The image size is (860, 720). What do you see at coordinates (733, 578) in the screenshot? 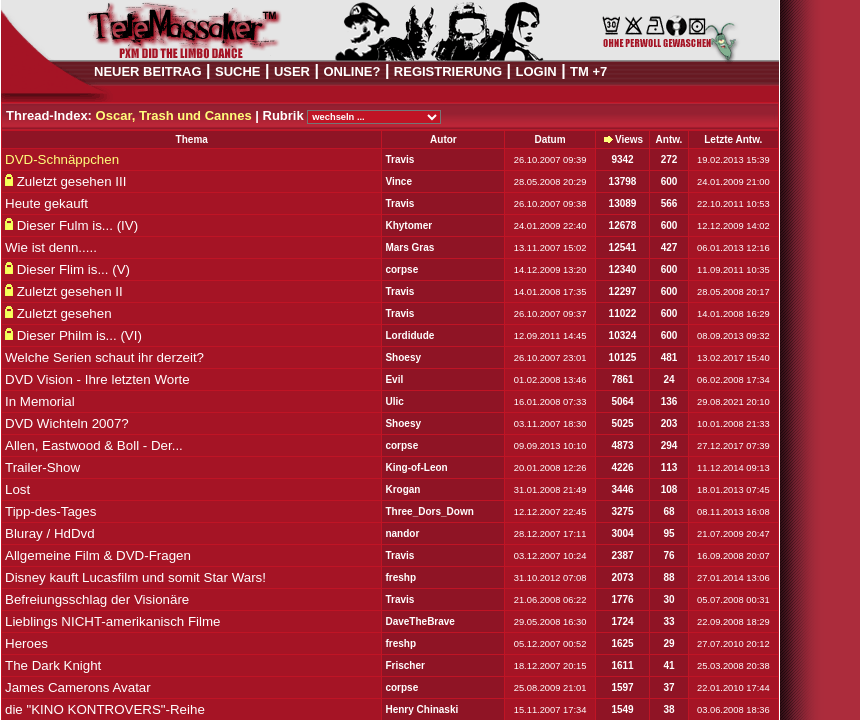
I see `27.01.2014 13:06` at bounding box center [733, 578].